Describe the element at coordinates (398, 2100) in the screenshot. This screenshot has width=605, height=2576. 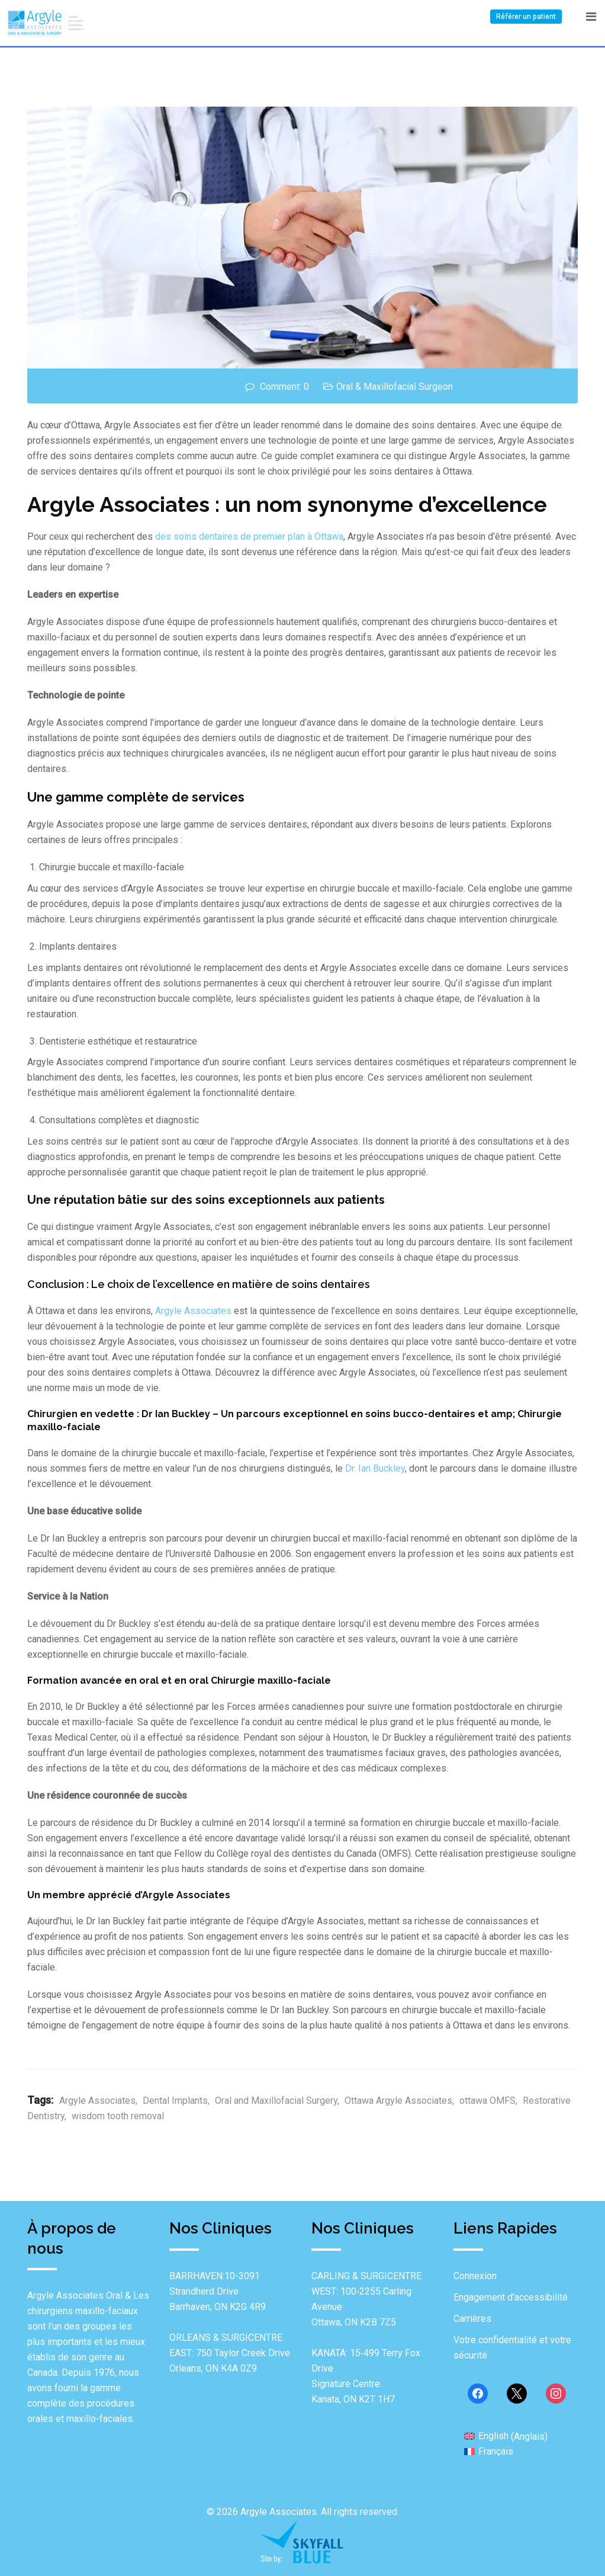
I see `Ottawa Argyle Associates` at that location.